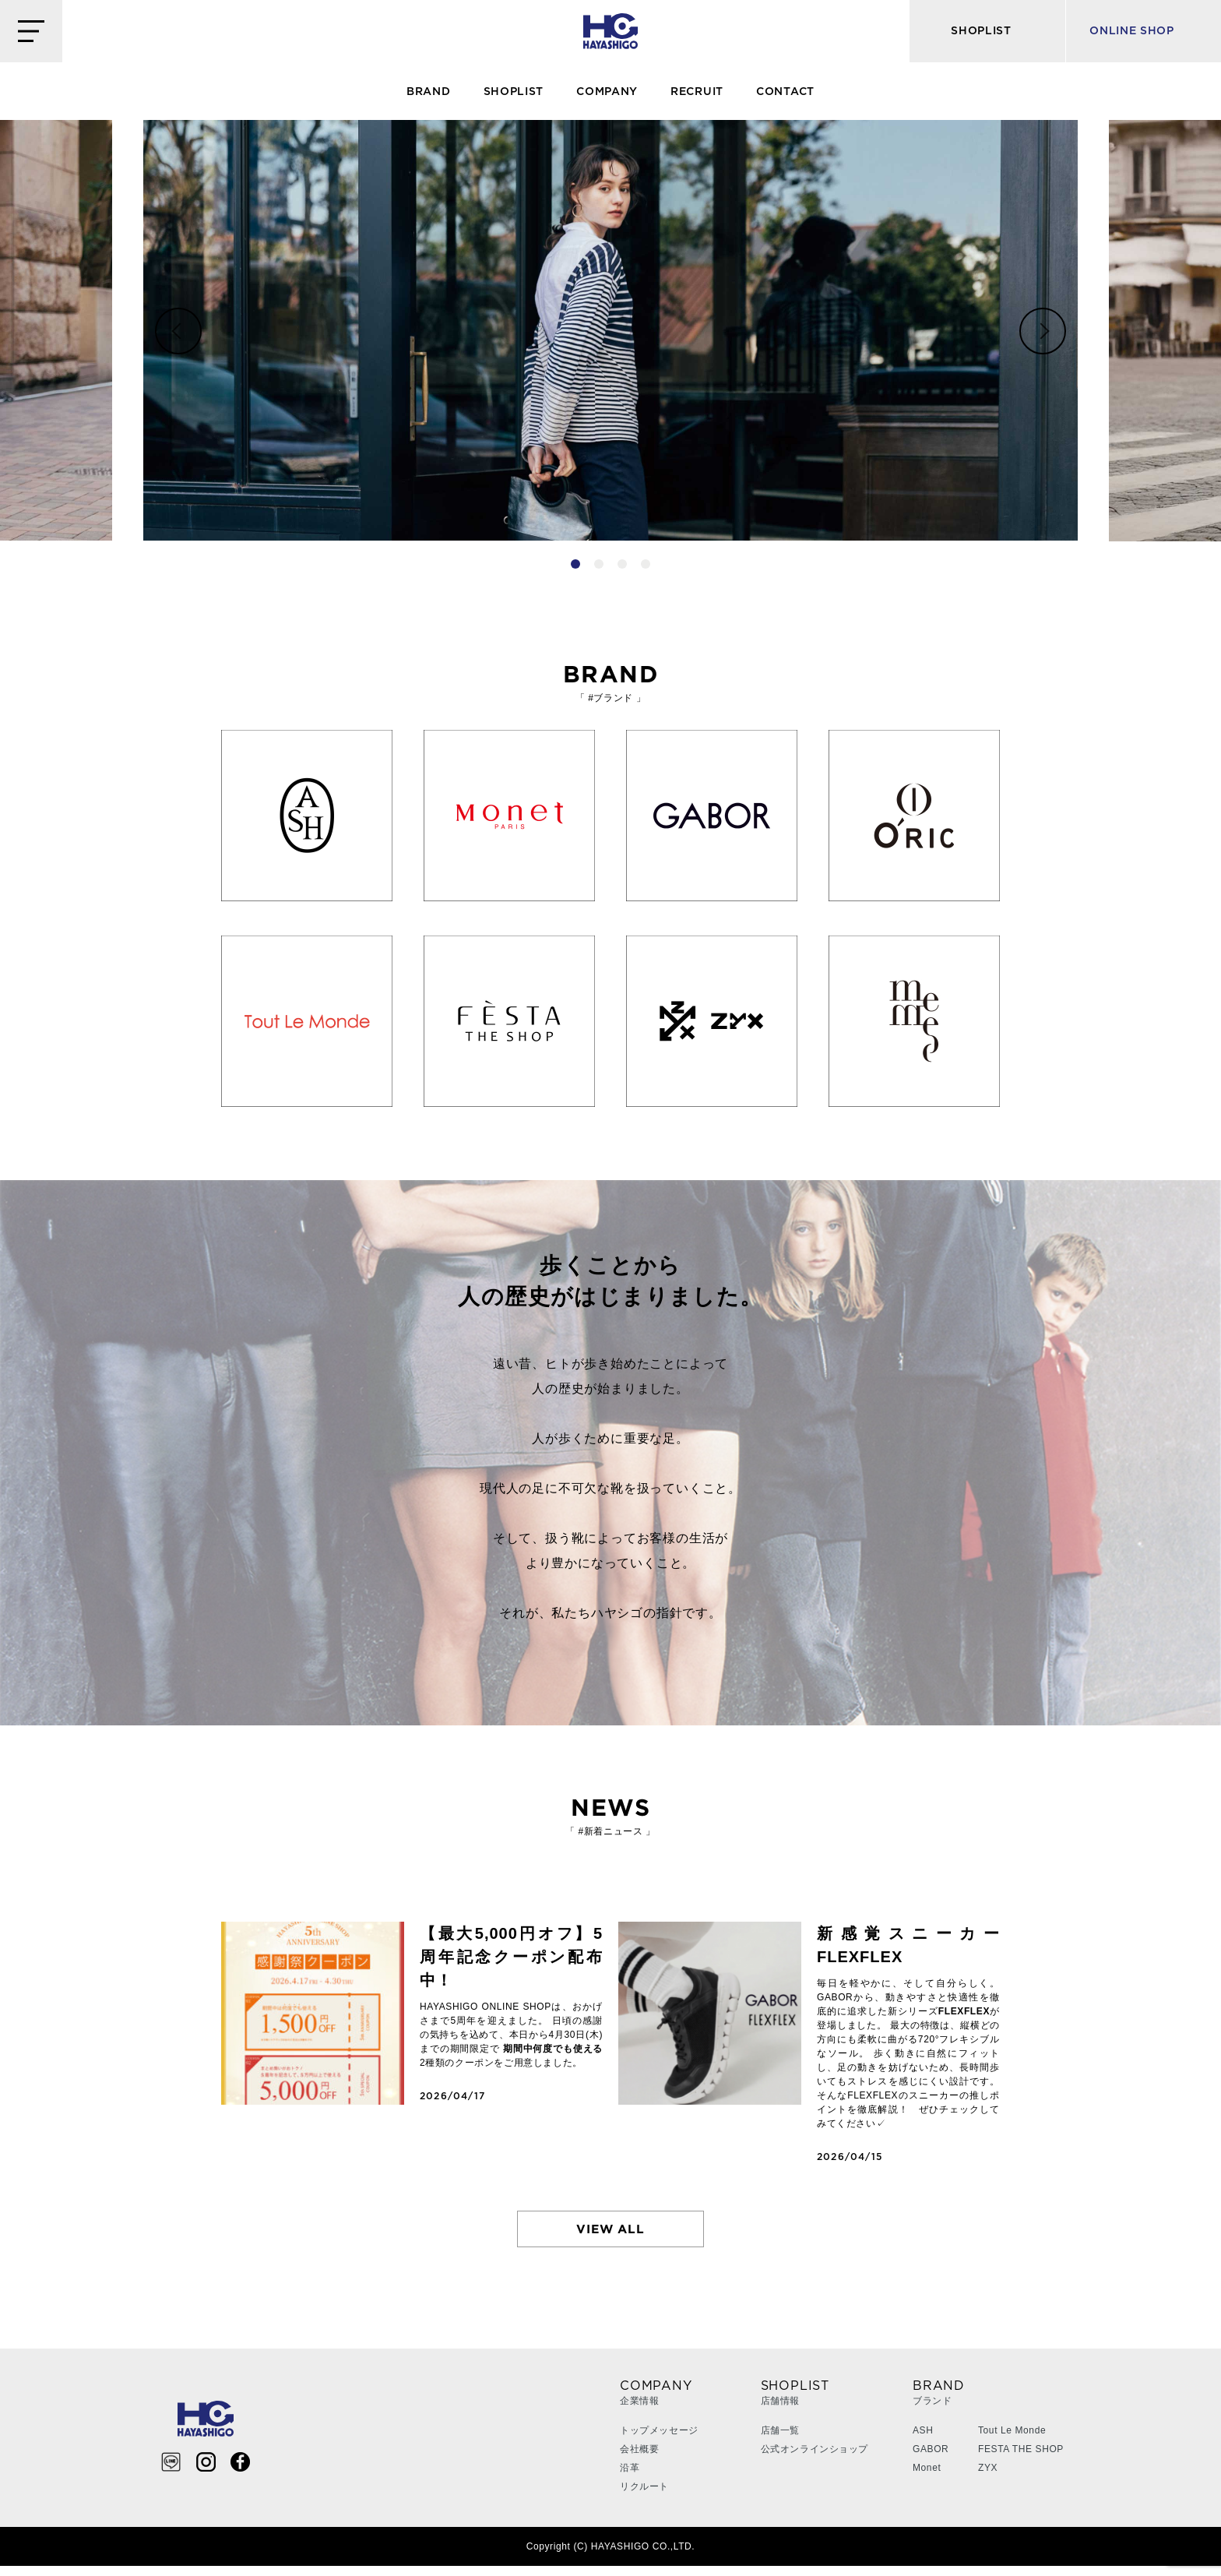 Image resolution: width=1221 pixels, height=2576 pixels. Describe the element at coordinates (659, 2440) in the screenshot. I see `トップメッセージ` at that location.